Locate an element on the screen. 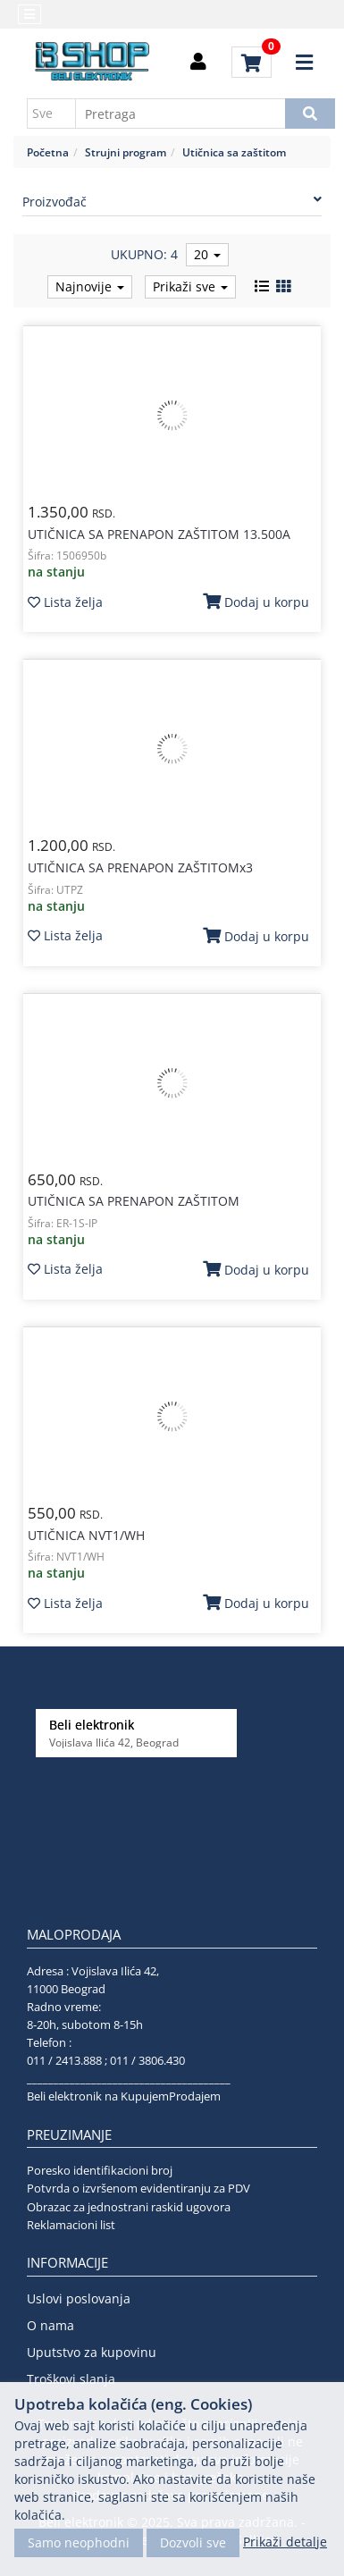 The height and width of the screenshot is (2576, 344). Proizvođač is located at coordinates (172, 201).